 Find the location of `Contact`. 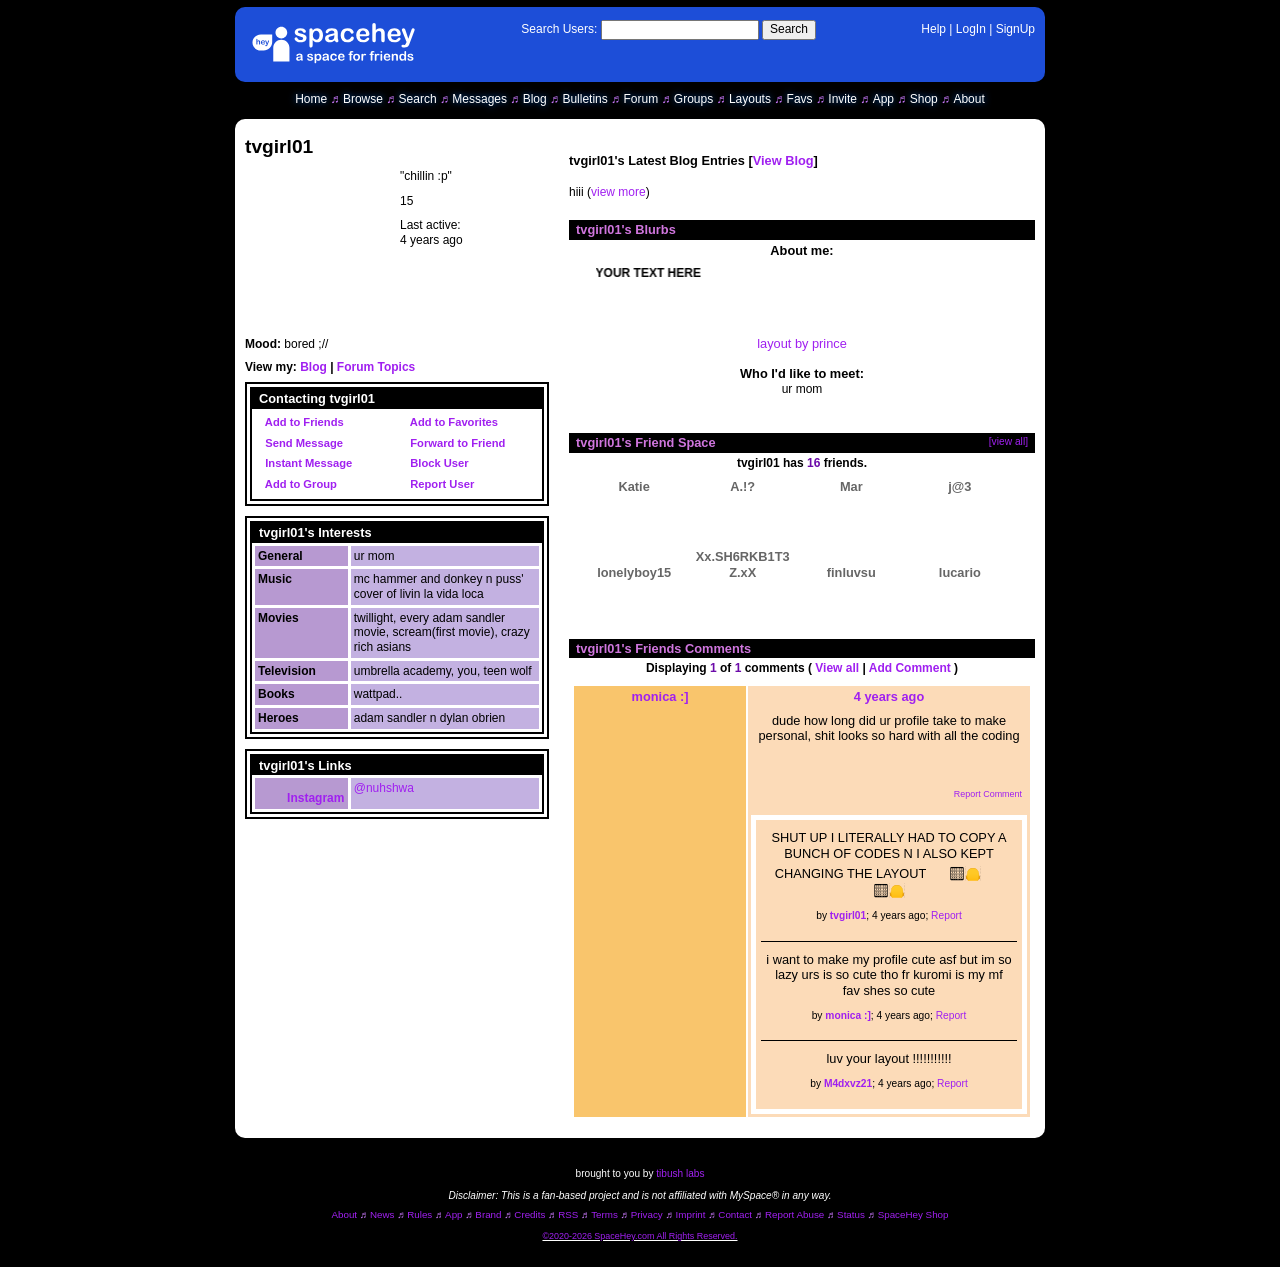

Contact is located at coordinates (735, 1214).